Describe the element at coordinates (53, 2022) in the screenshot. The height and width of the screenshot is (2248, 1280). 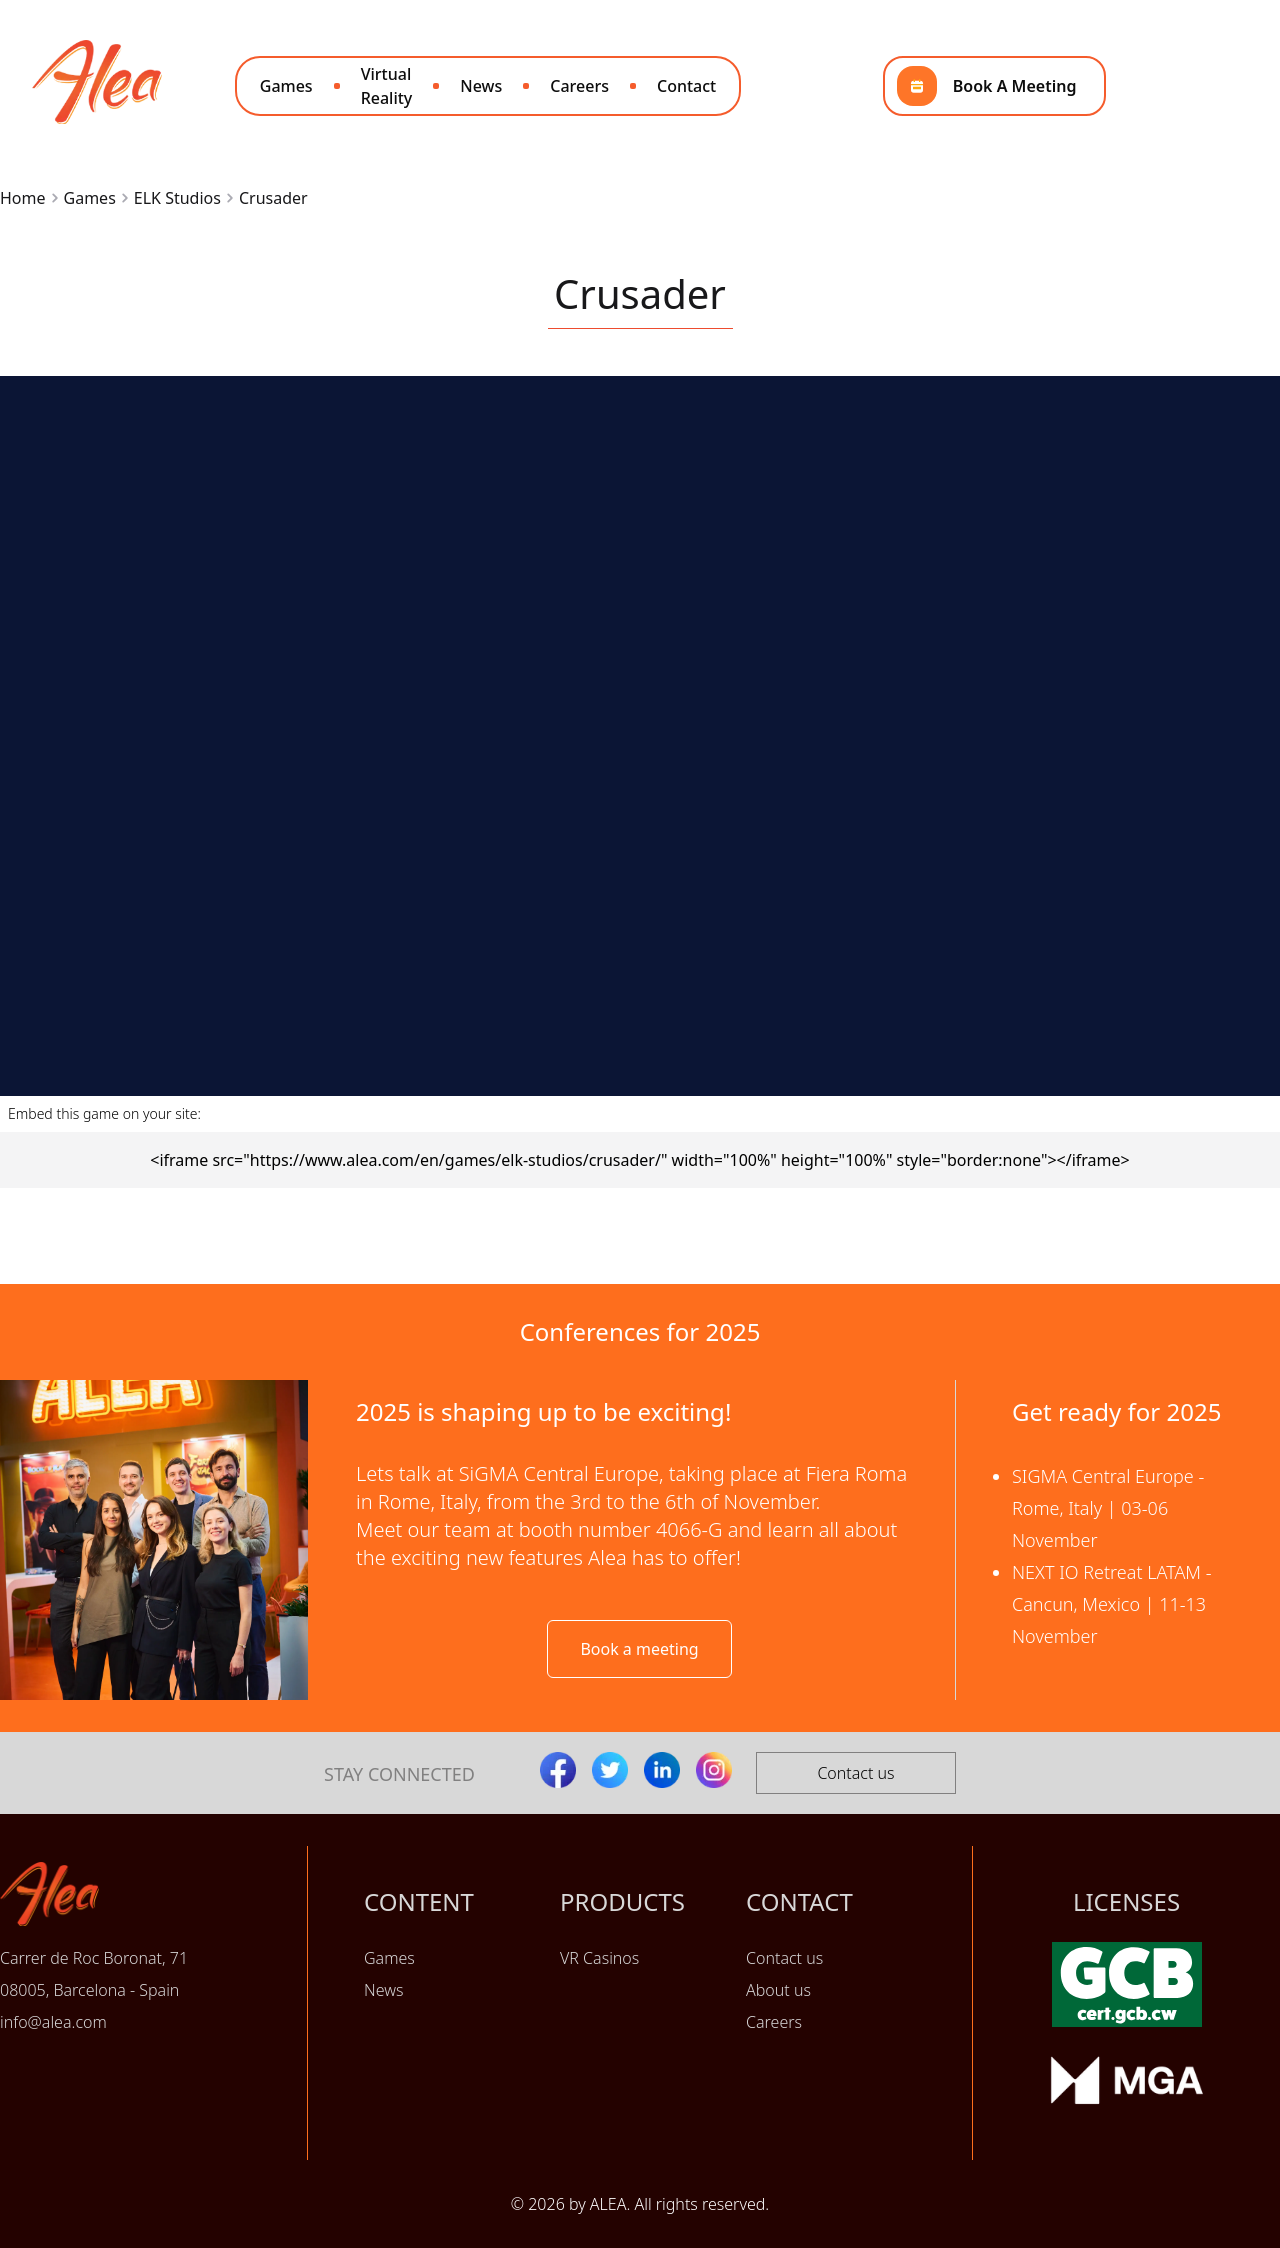
I see `info@alea.com` at that location.